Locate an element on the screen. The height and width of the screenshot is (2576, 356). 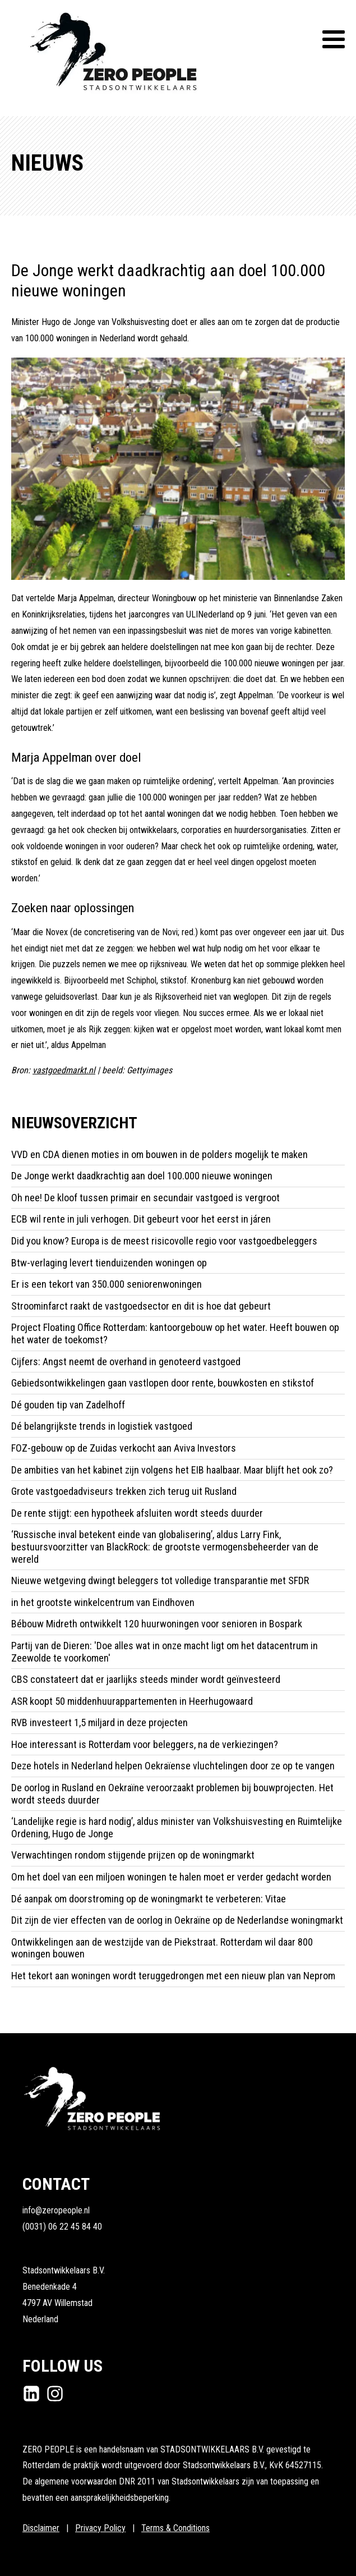
Terms & Conditions is located at coordinates (175, 2528).